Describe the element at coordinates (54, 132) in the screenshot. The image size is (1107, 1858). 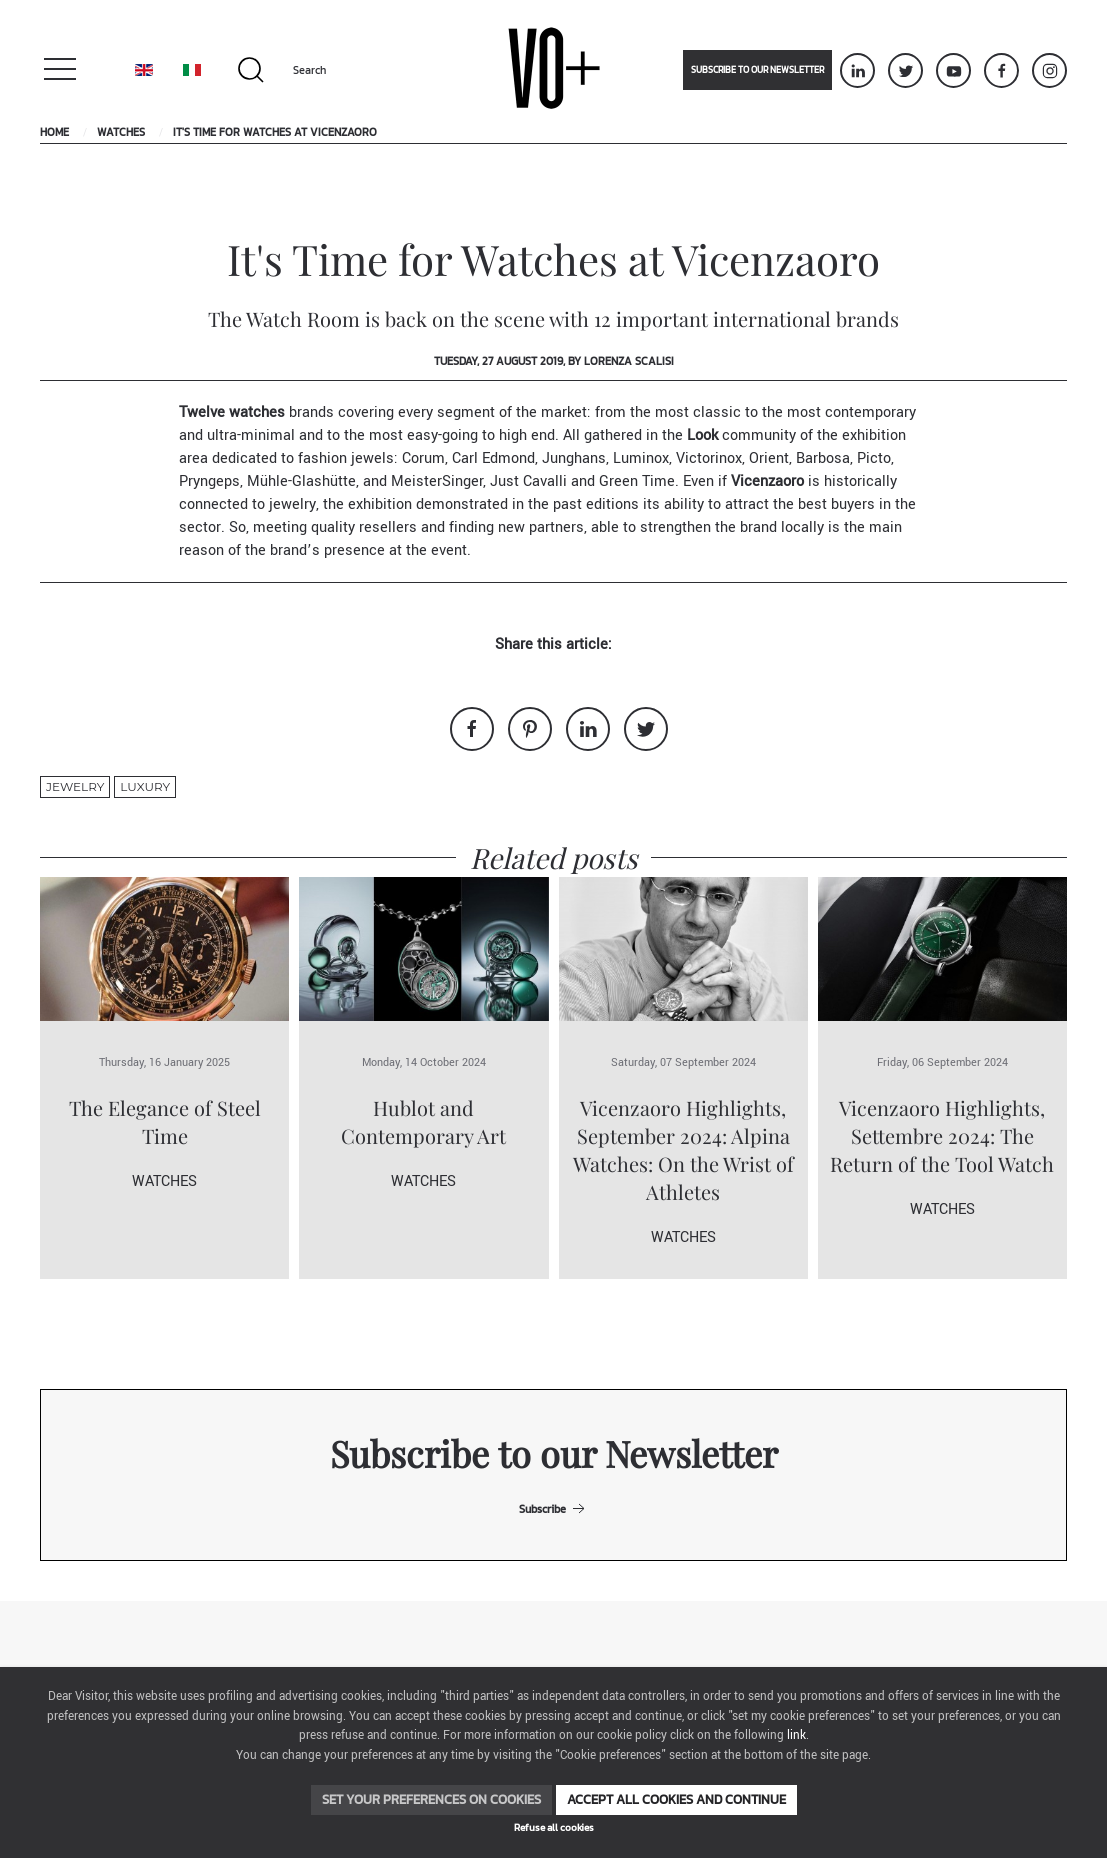
I see `Home` at that location.